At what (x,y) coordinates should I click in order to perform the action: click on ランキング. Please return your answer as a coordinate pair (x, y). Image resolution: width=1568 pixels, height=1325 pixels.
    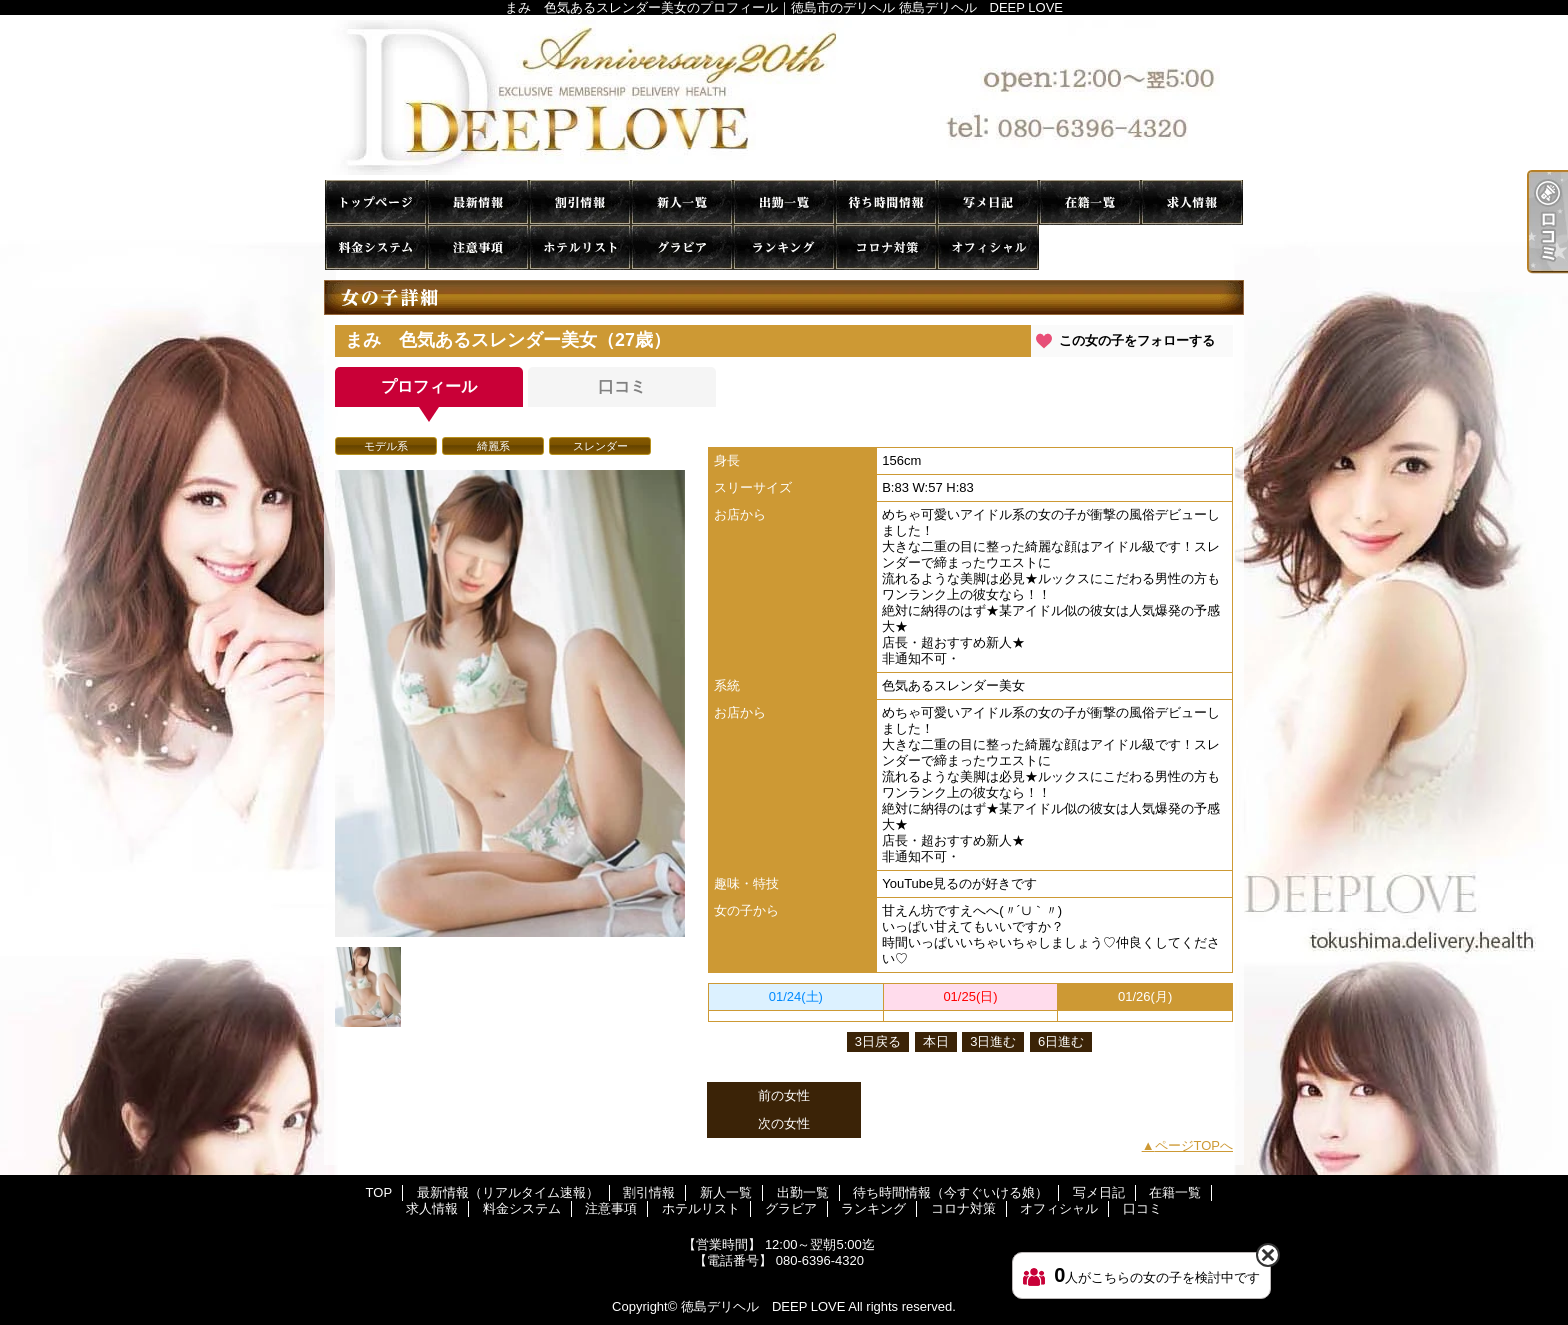
    Looking at the image, I should click on (784, 247).